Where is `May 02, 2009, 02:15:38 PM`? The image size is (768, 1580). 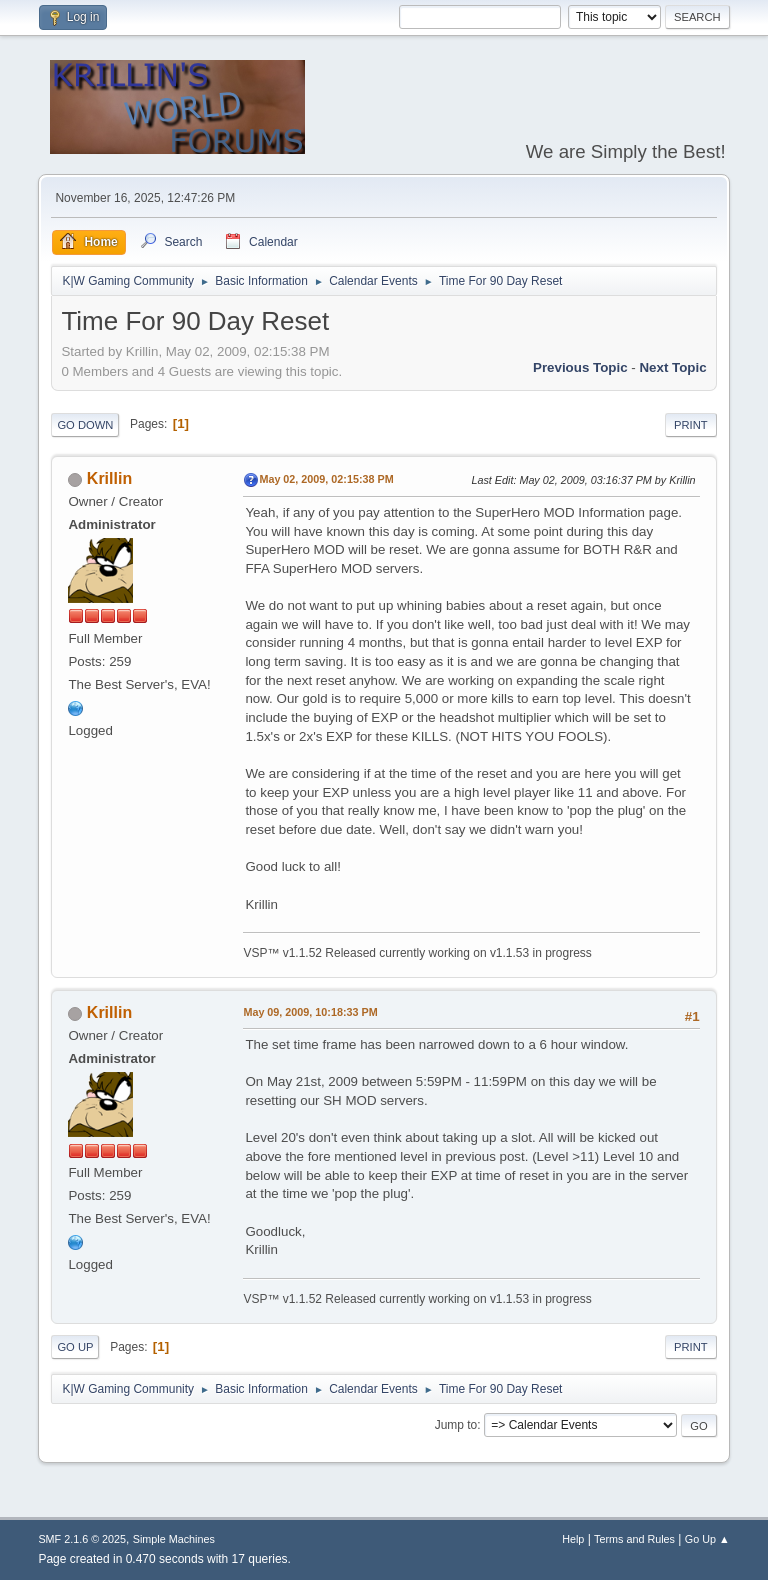 May 02, 2009, 02:15:38 PM is located at coordinates (326, 479).